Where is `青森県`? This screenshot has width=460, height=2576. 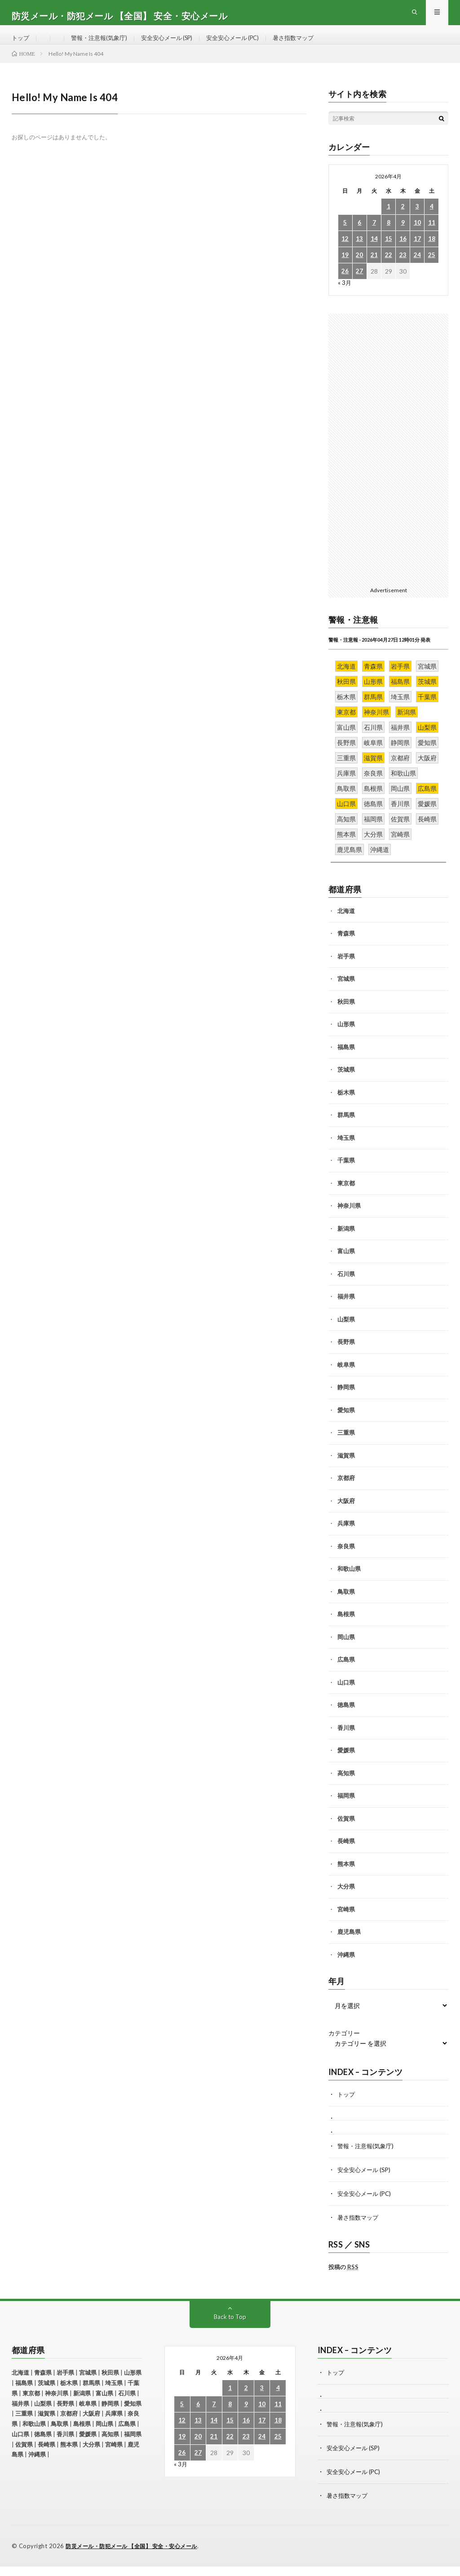 青森県 is located at coordinates (346, 947).